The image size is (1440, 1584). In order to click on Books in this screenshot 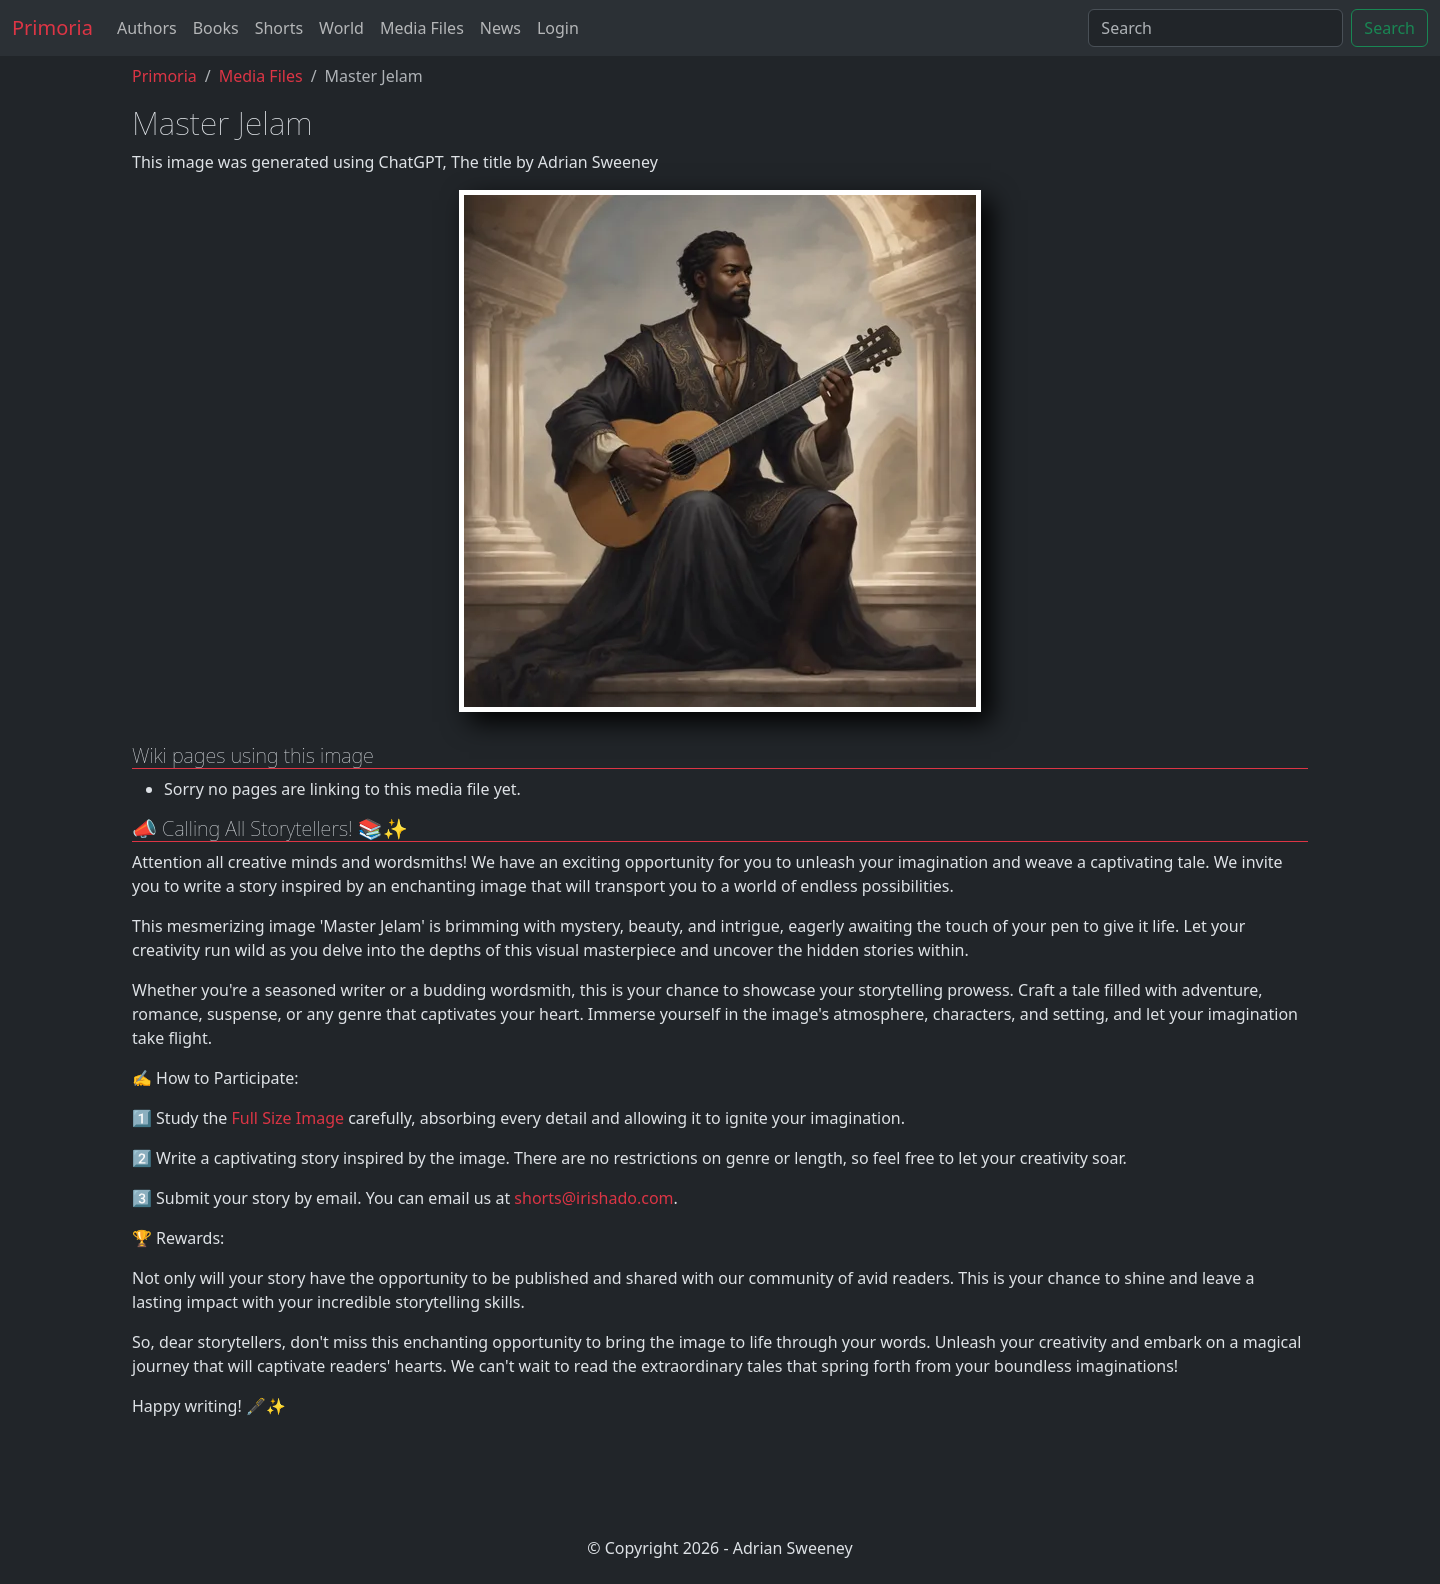, I will do `click(216, 28)`.